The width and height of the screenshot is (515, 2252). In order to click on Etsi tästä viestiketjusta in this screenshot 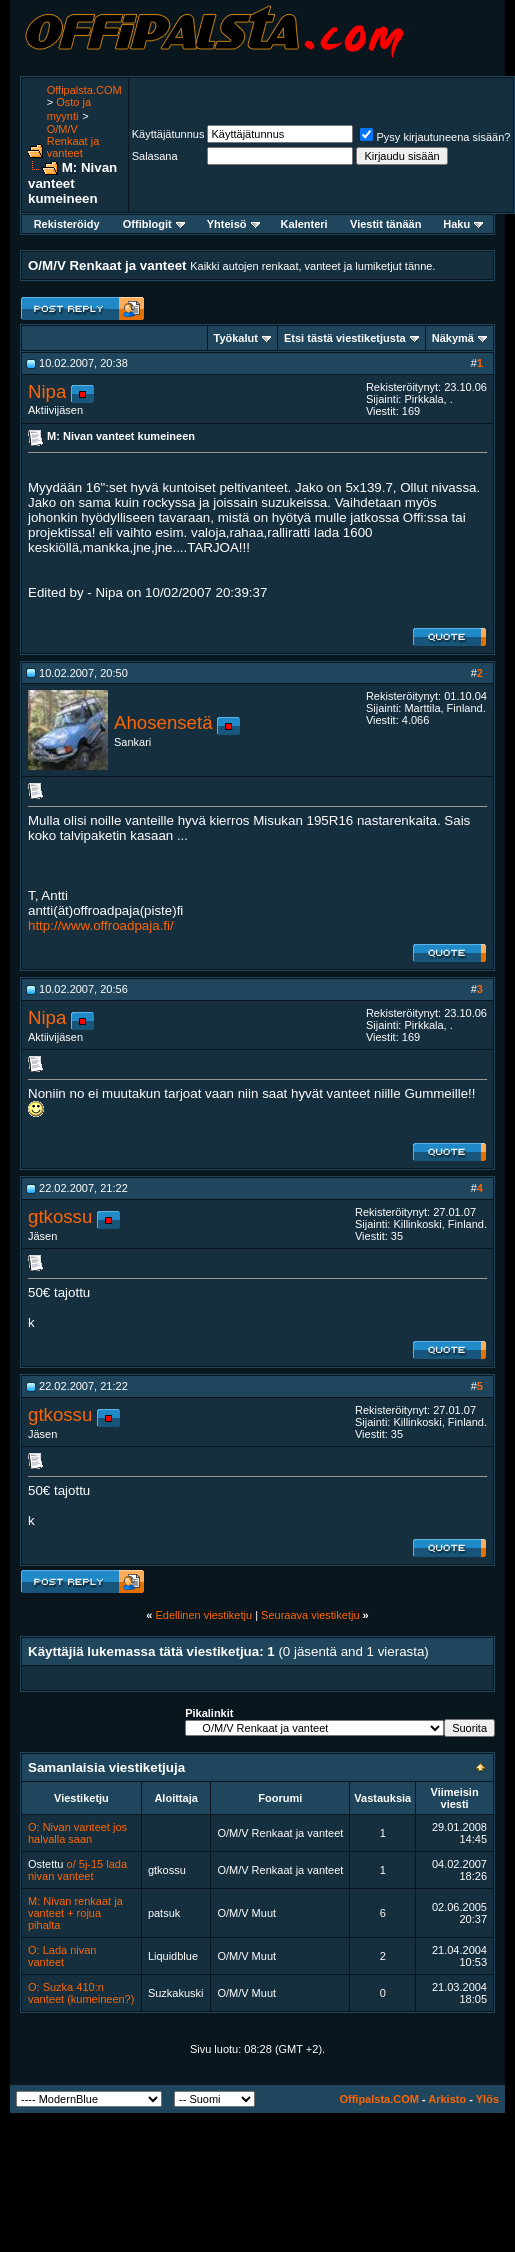, I will do `click(345, 338)`.